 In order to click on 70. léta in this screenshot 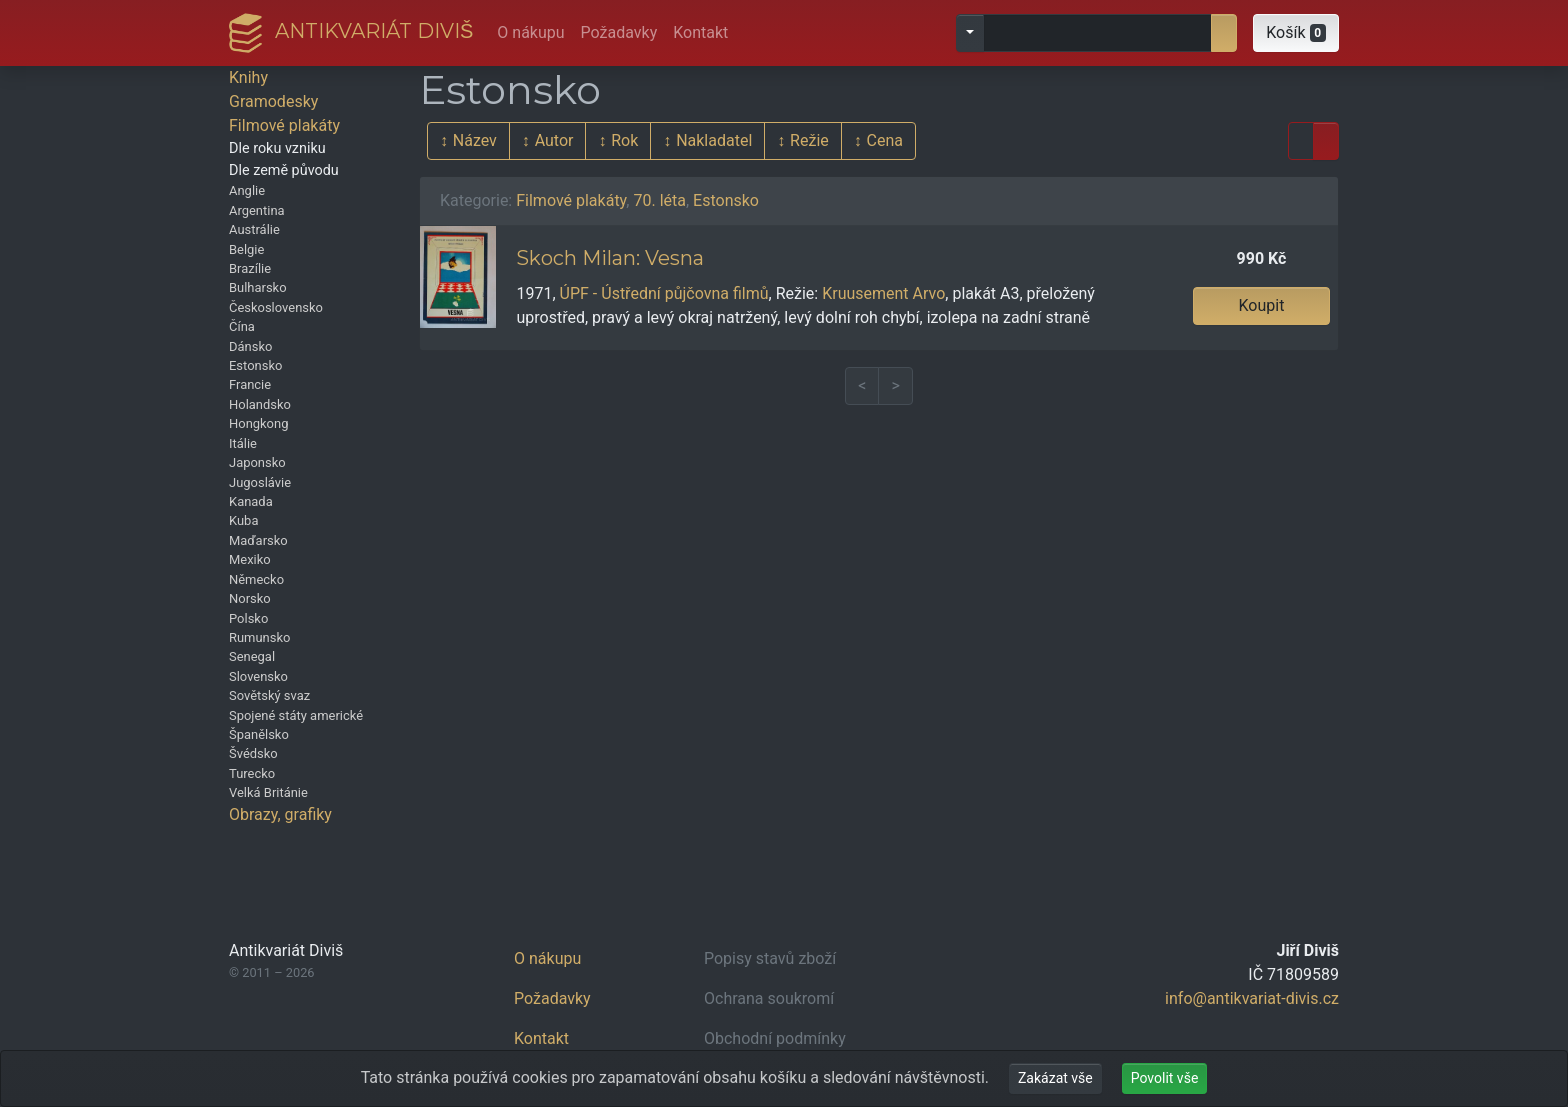, I will do `click(659, 200)`.